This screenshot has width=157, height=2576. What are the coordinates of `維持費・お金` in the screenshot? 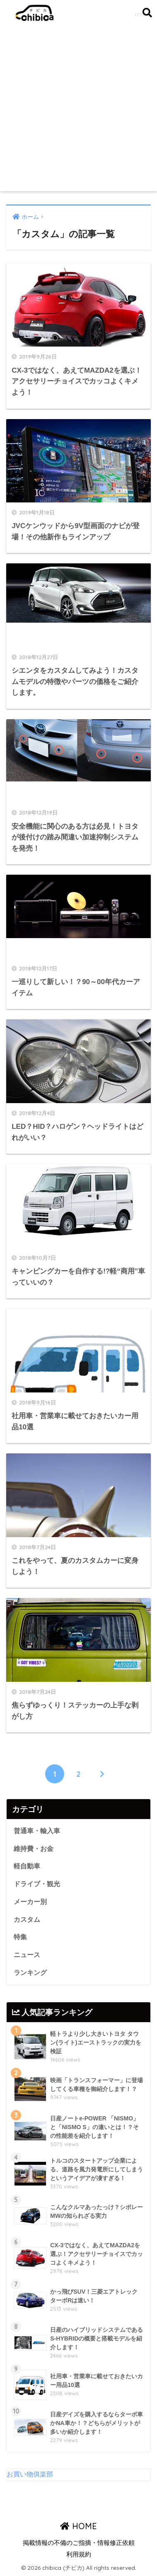 It's located at (33, 1848).